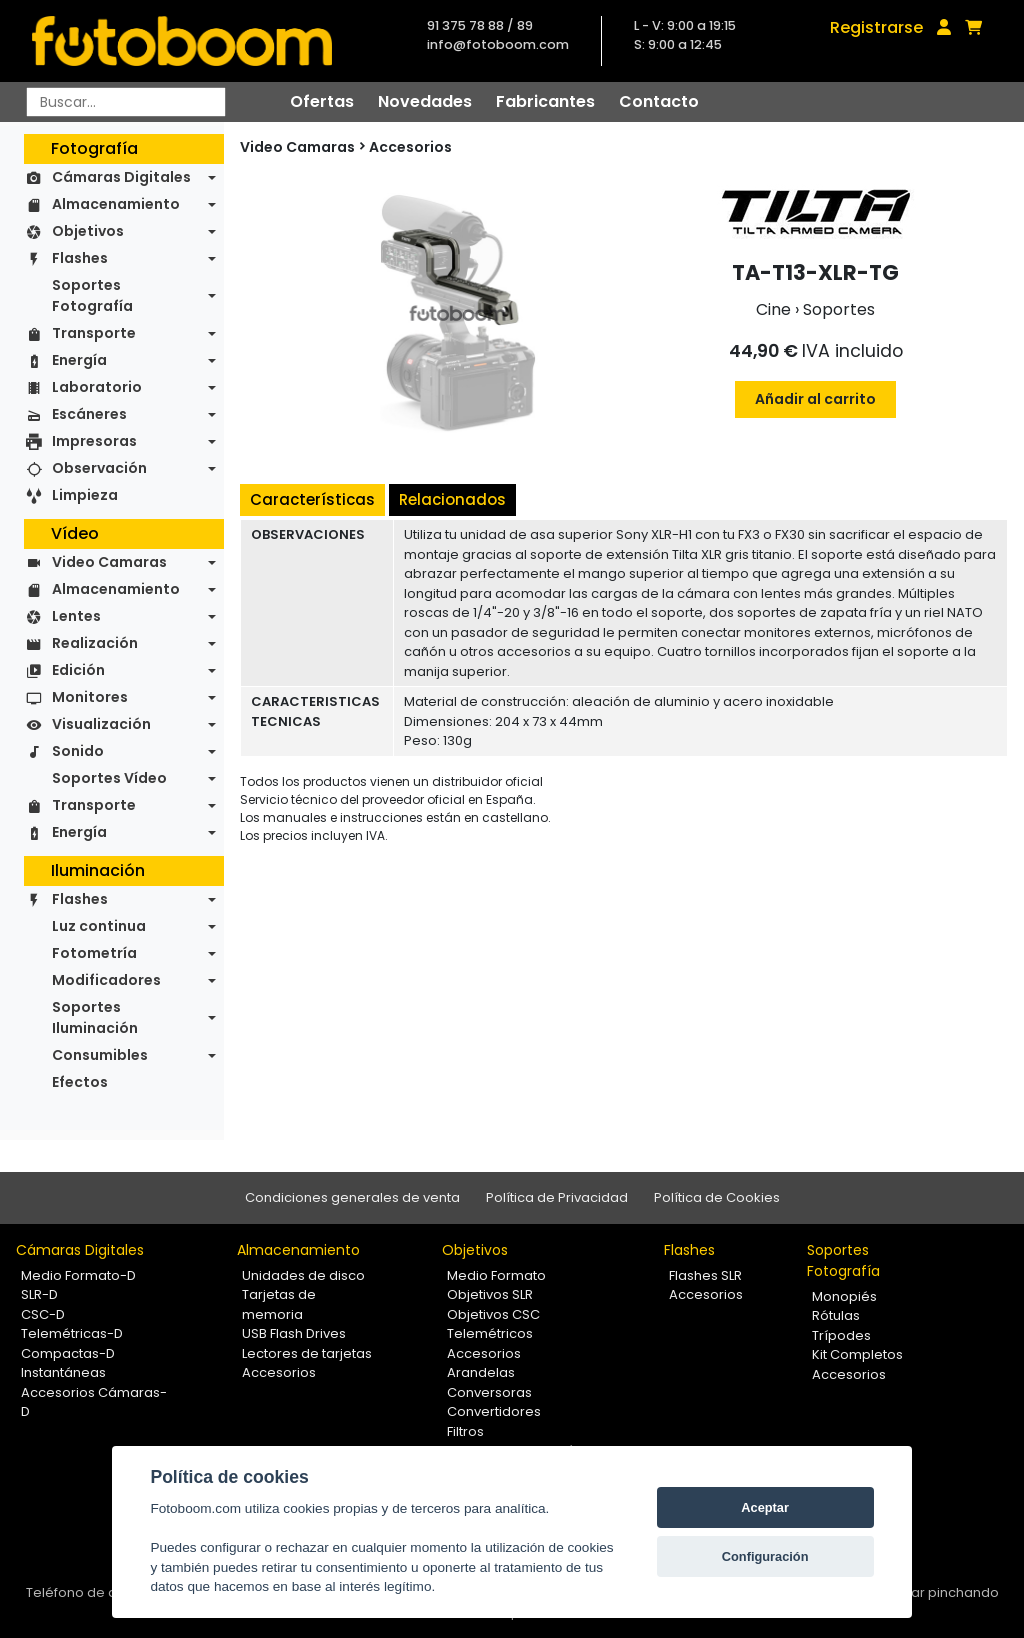 This screenshot has width=1024, height=1638. Describe the element at coordinates (352, 1197) in the screenshot. I see `Condiciones generales de venta` at that location.